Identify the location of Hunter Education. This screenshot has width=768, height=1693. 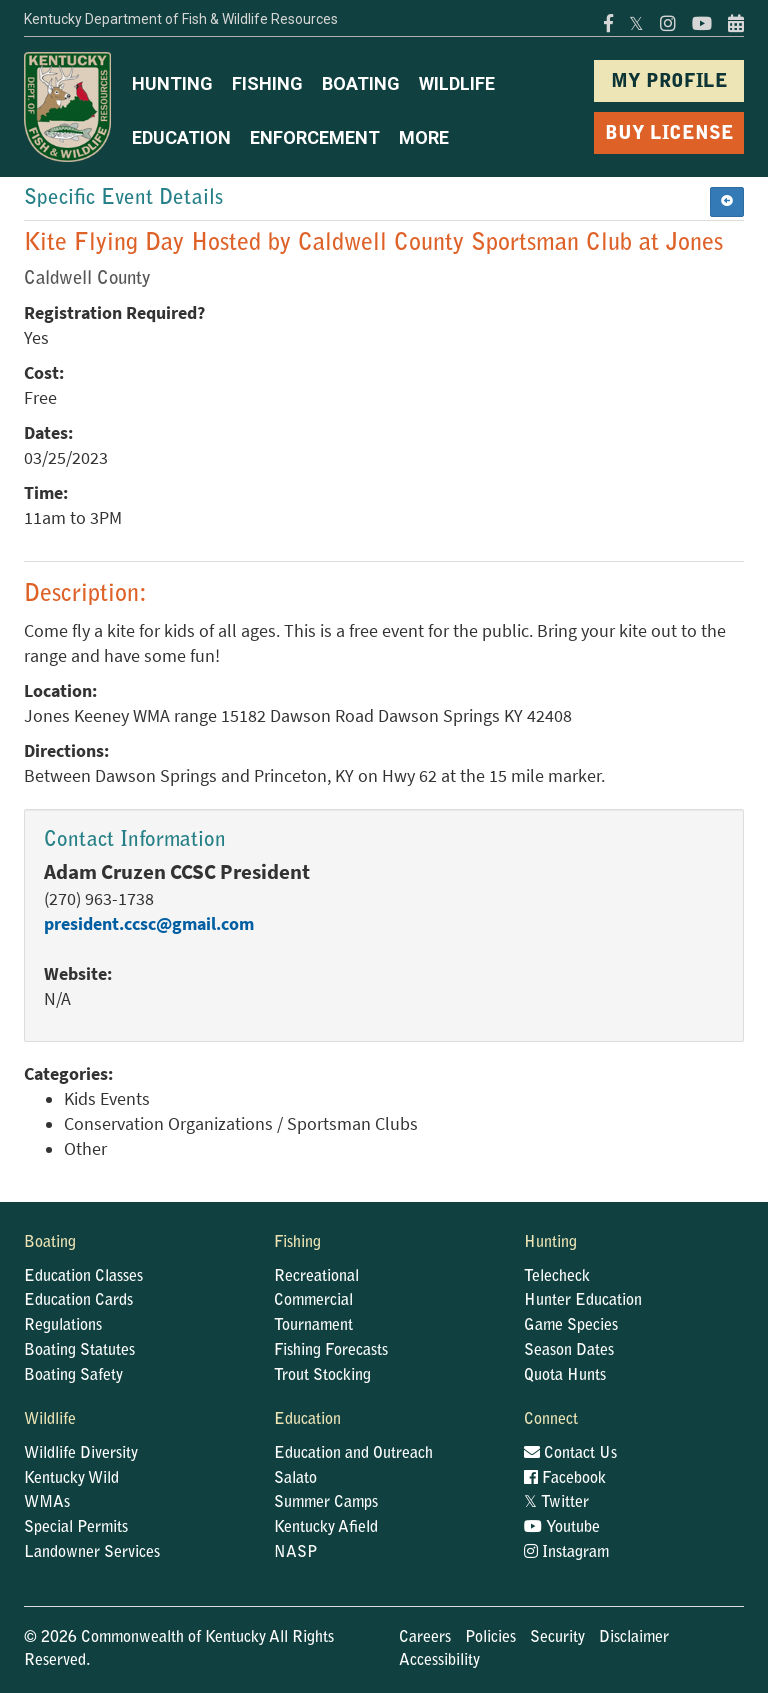
(583, 1301).